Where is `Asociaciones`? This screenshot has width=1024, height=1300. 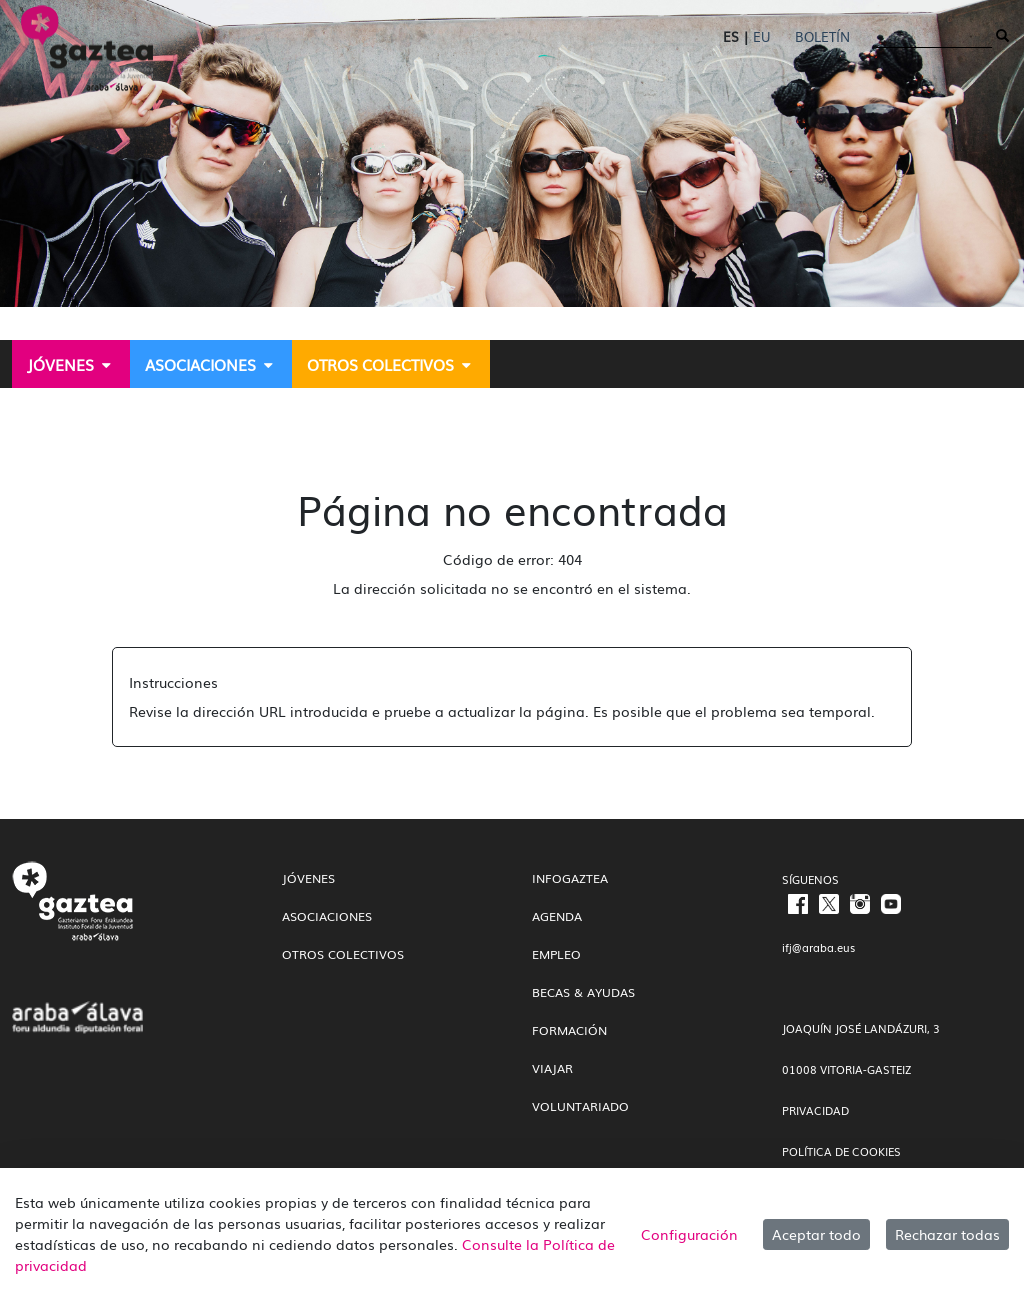 Asociaciones is located at coordinates (327, 916).